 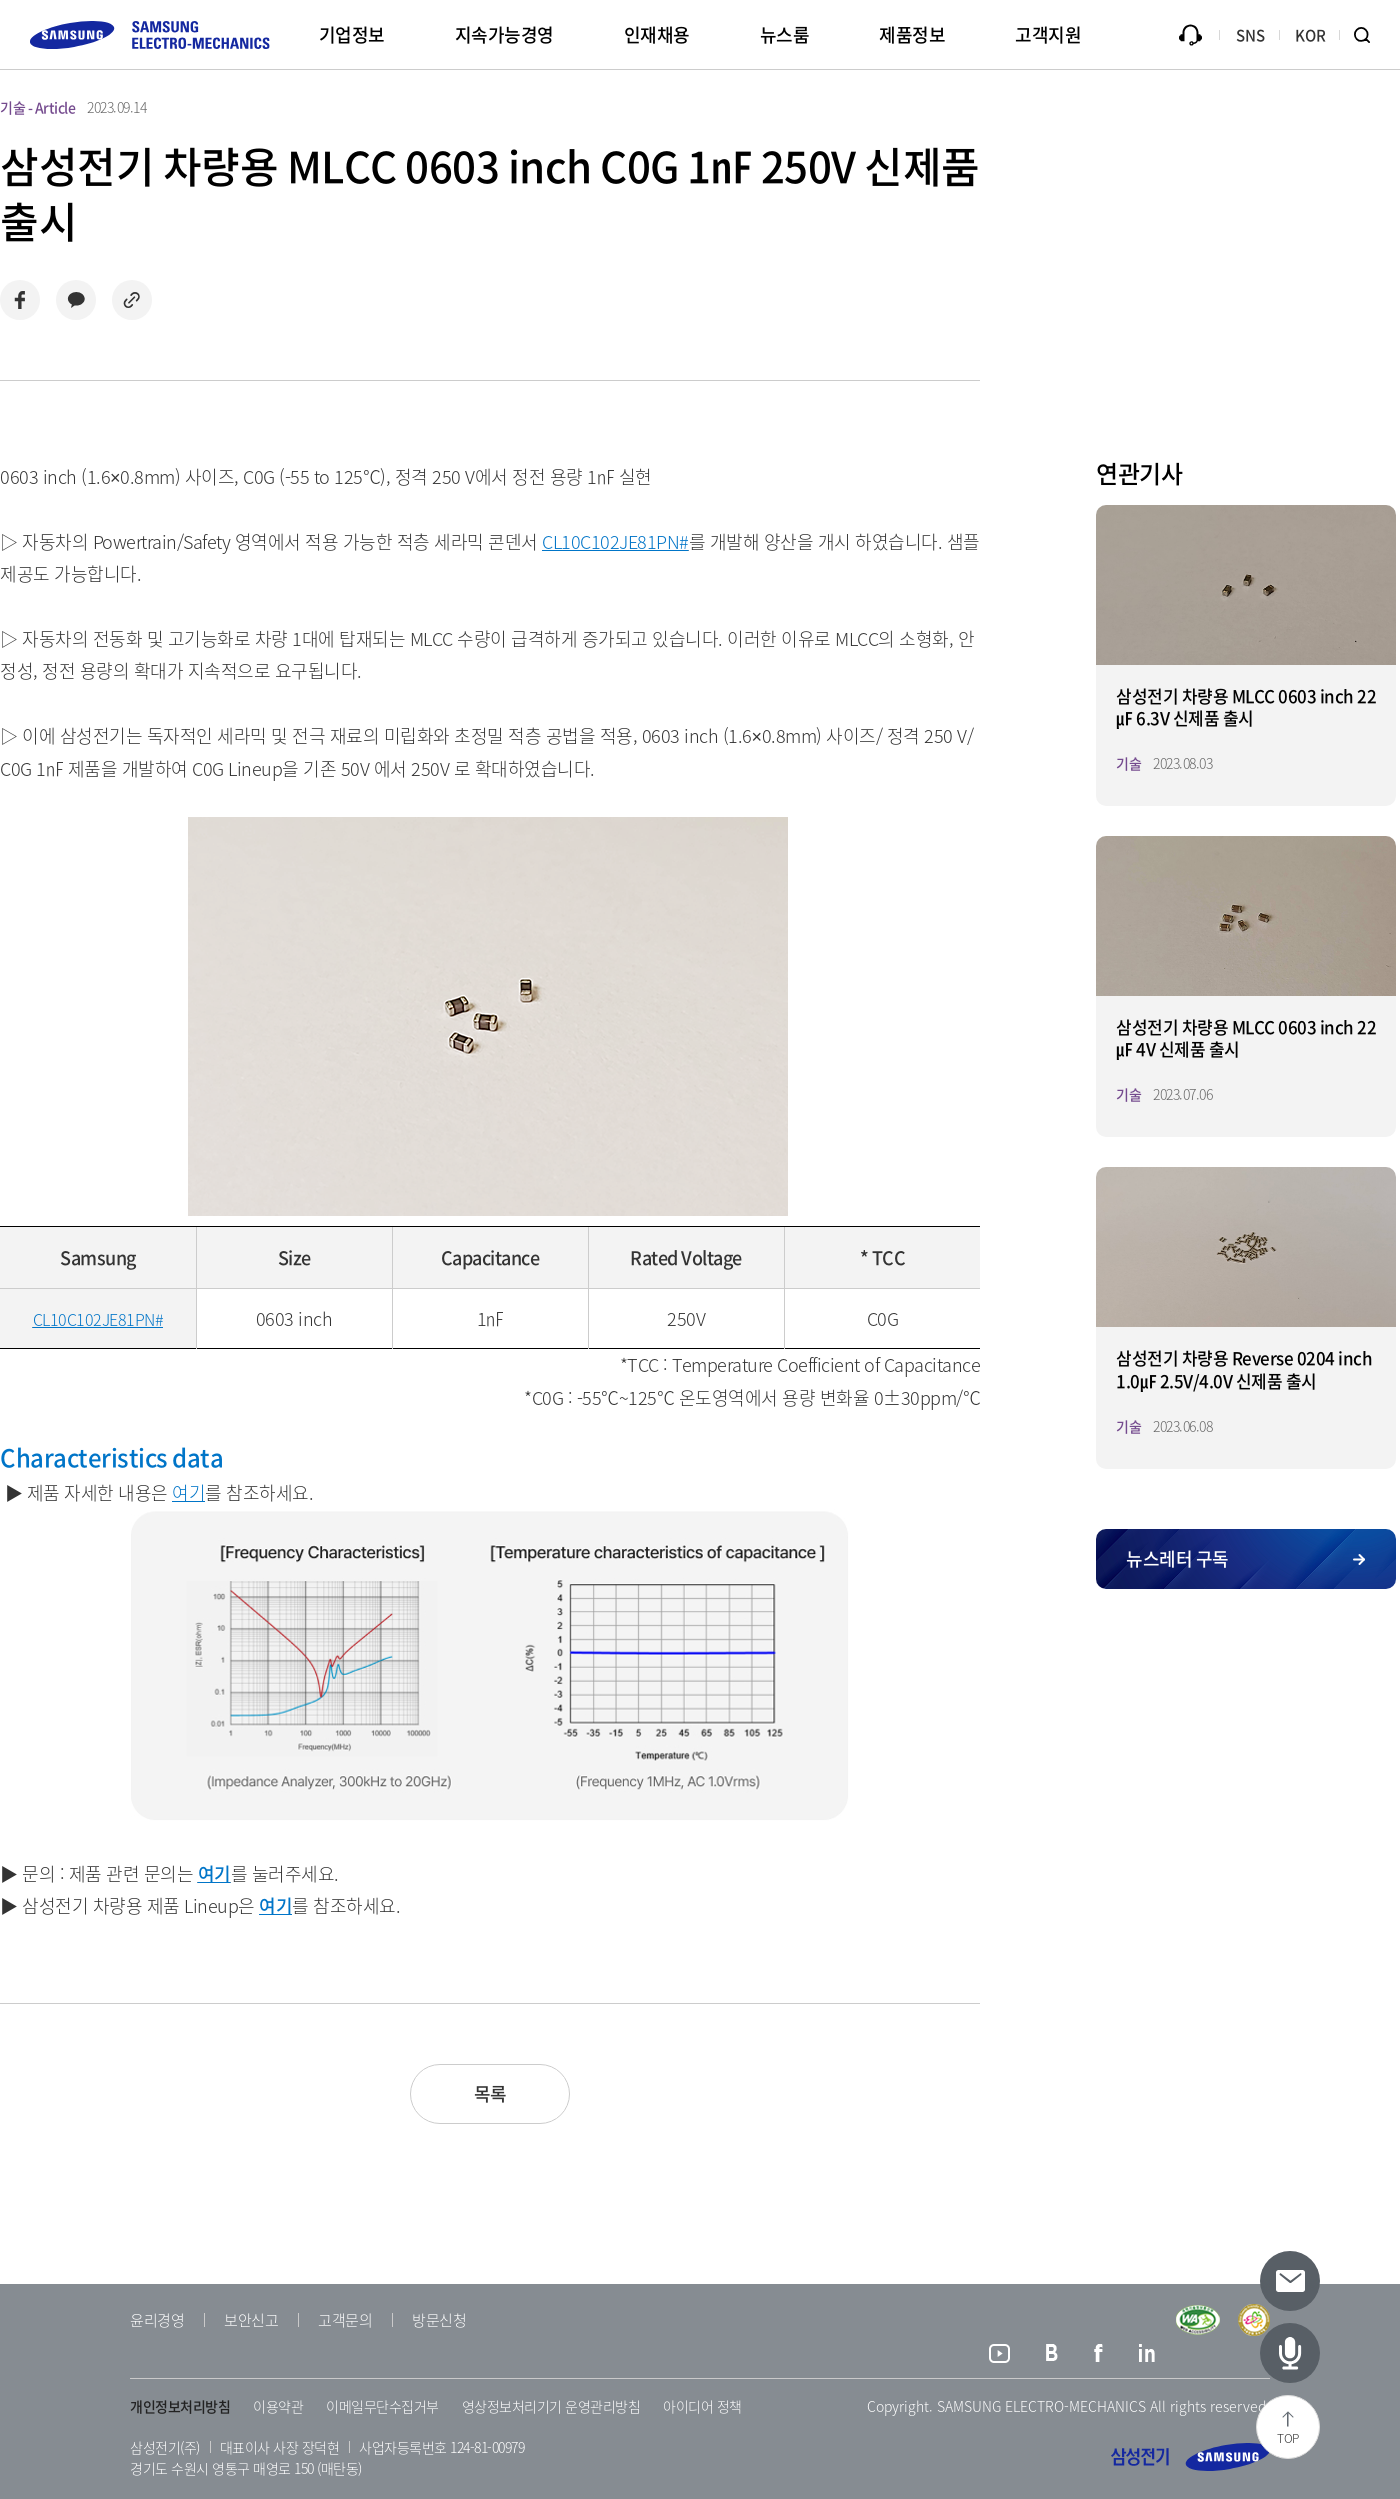 What do you see at coordinates (439, 2320) in the screenshot?
I see `방문신청` at bounding box center [439, 2320].